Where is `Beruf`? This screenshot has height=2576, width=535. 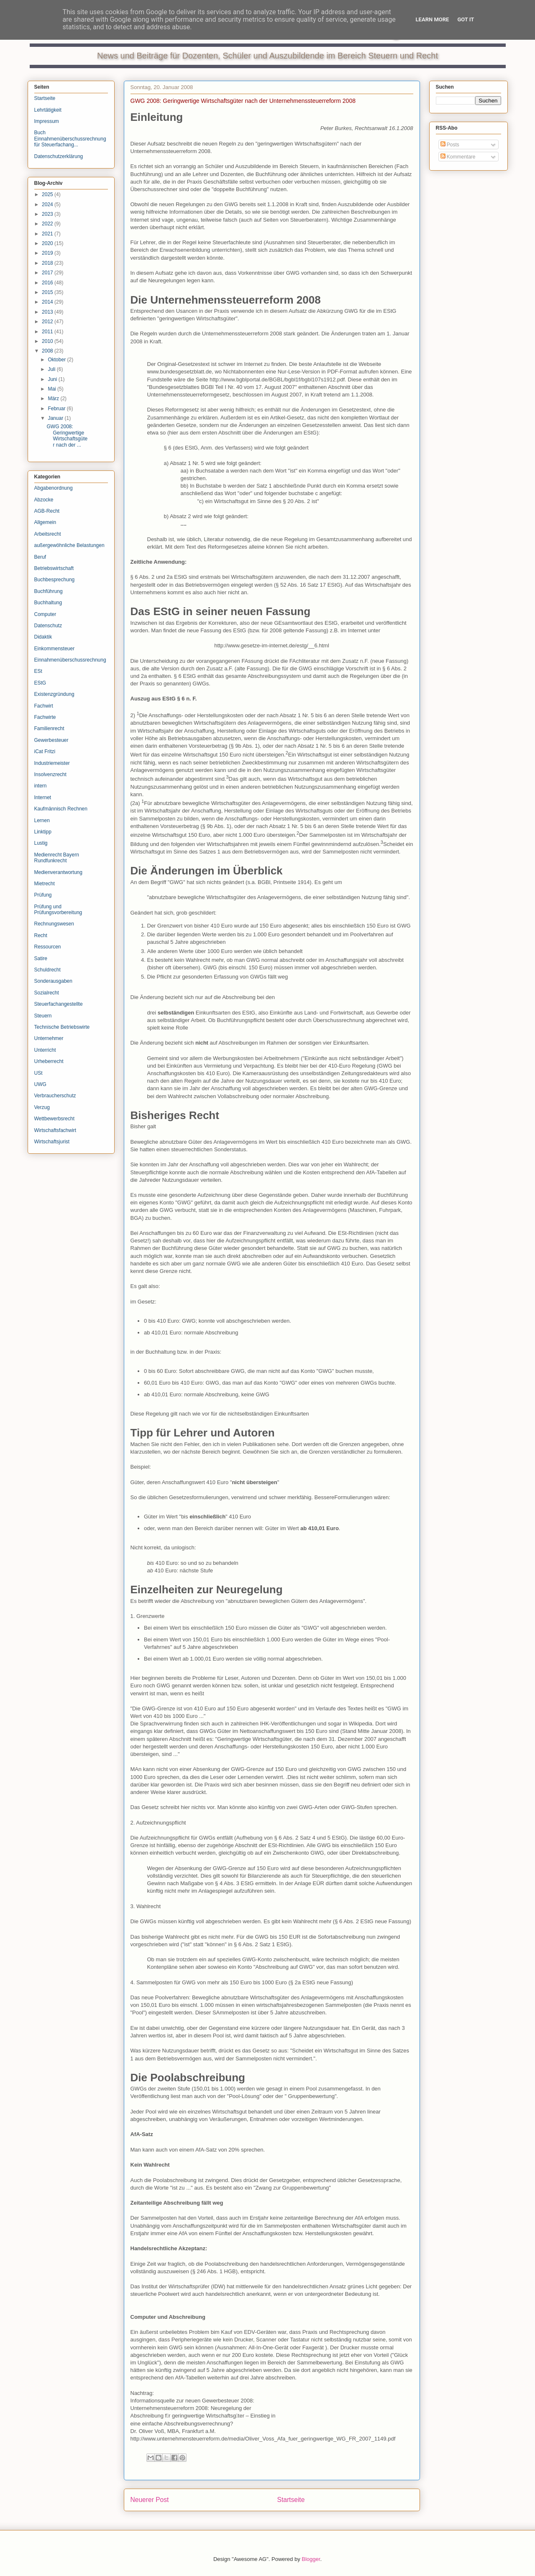 Beruf is located at coordinates (40, 557).